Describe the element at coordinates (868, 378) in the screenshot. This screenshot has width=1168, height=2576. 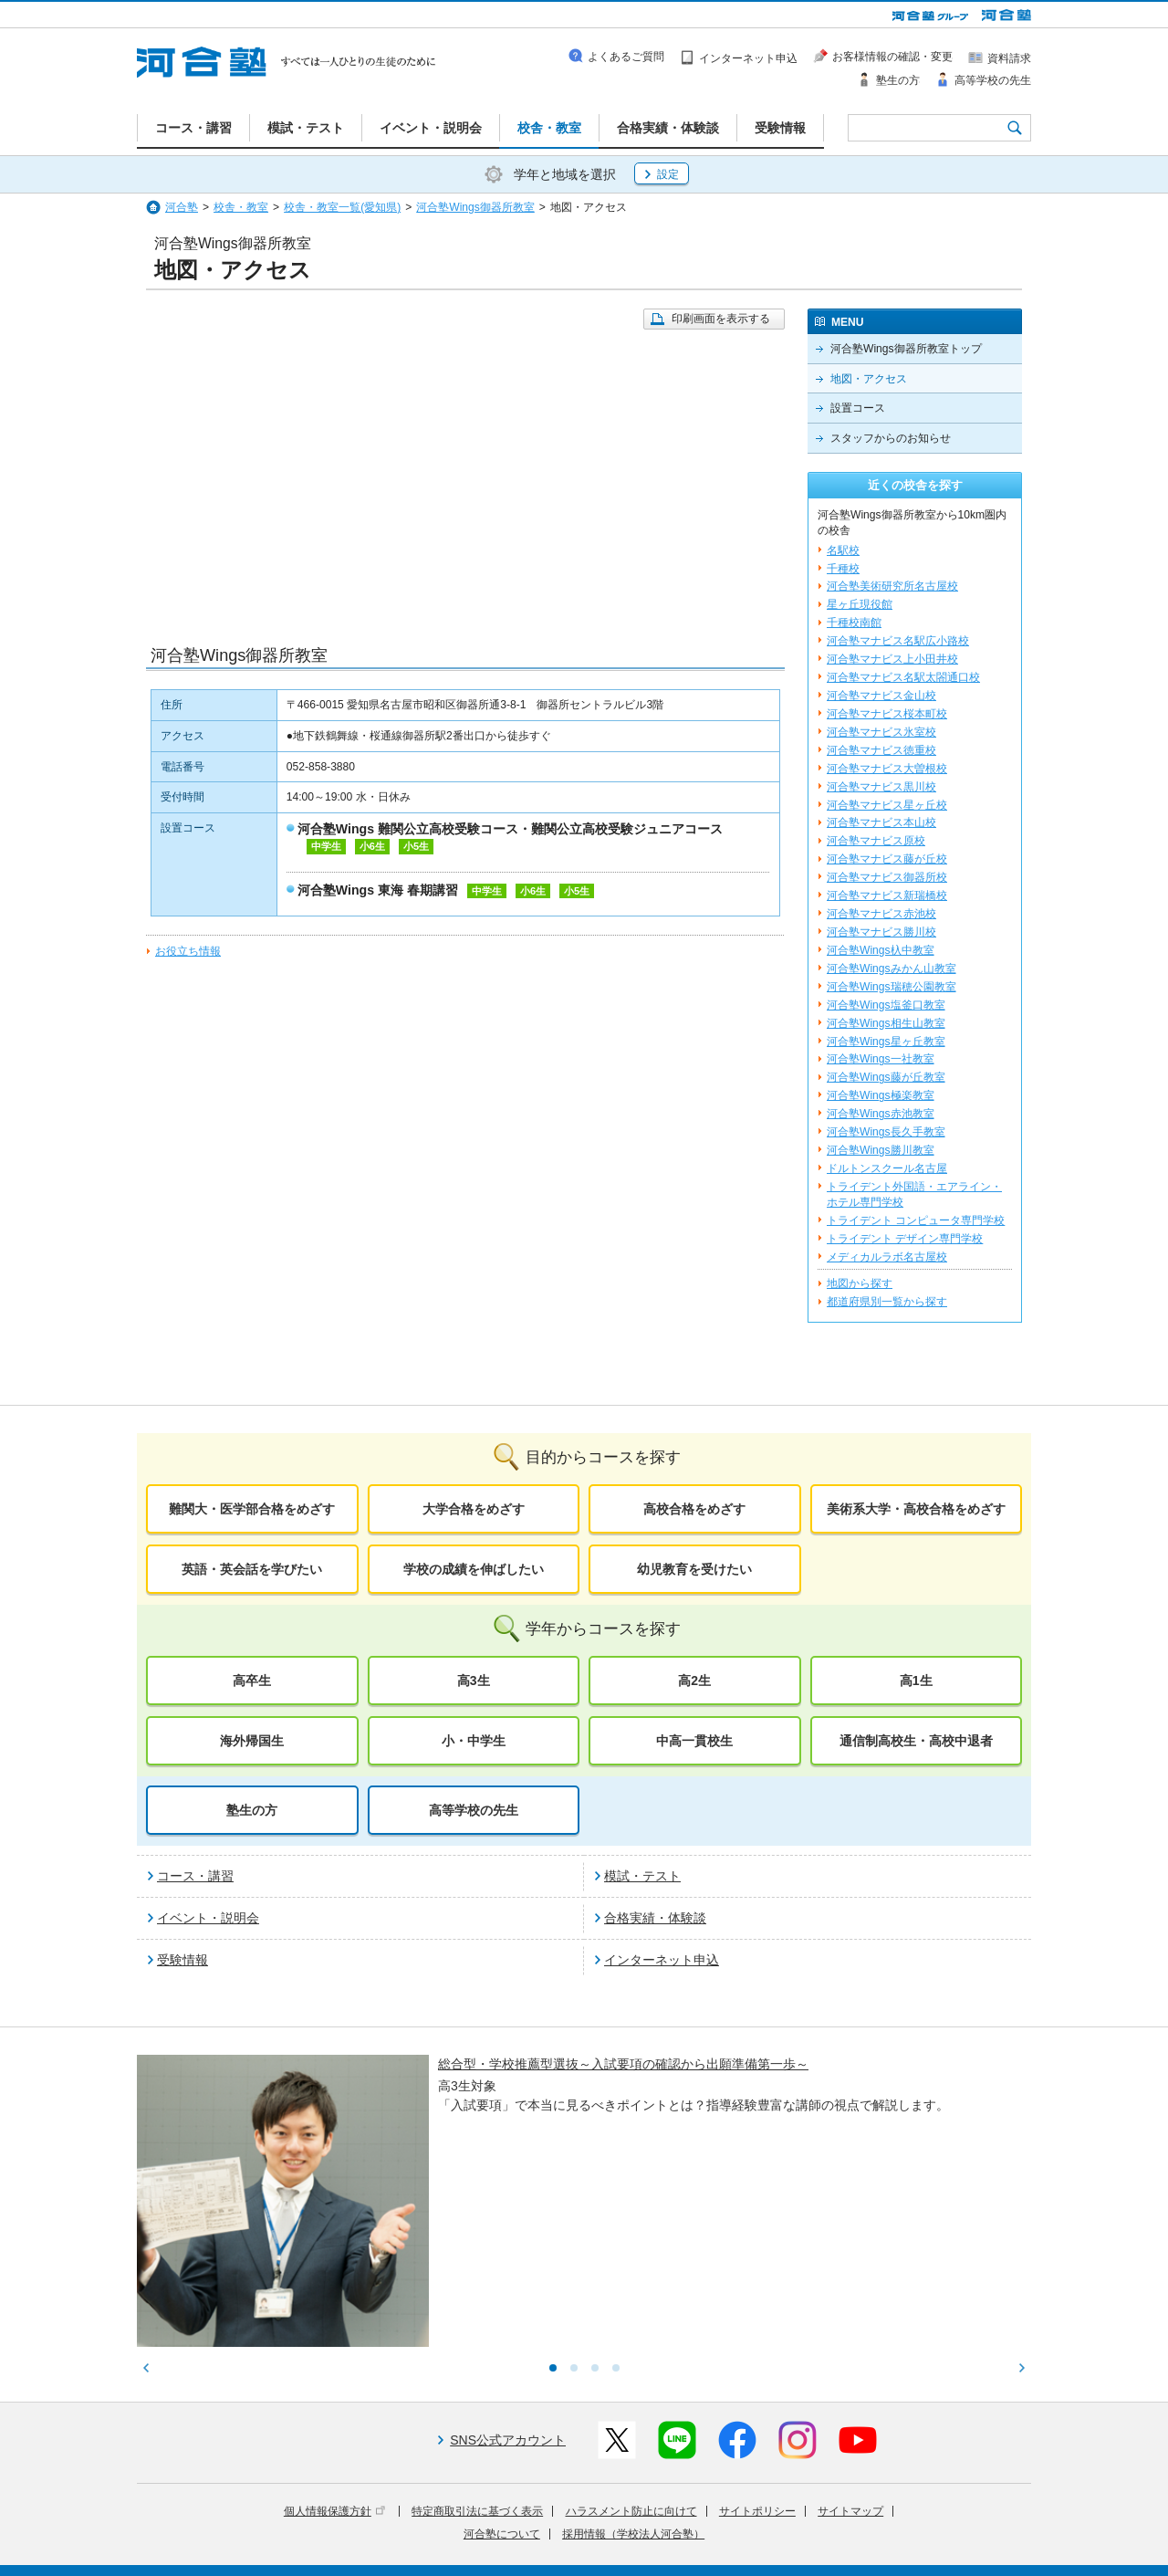
I see `地図・アクセス` at that location.